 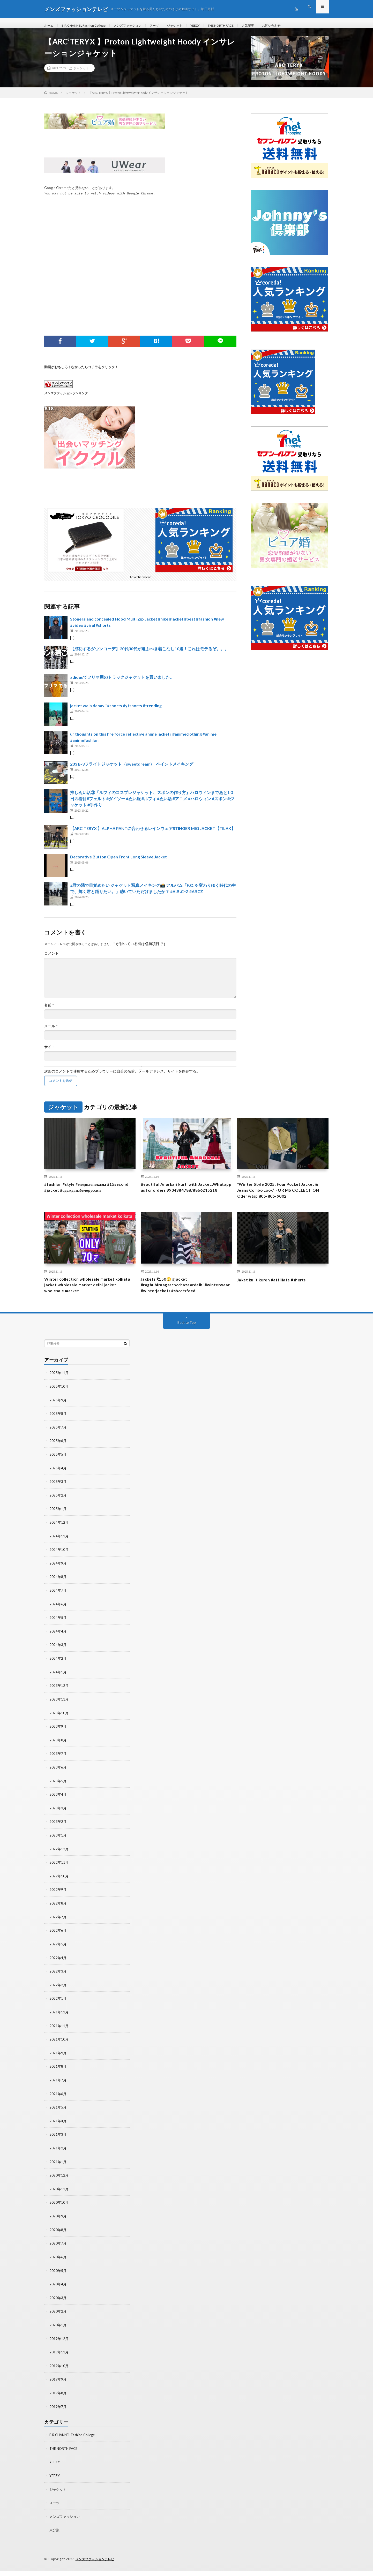 What do you see at coordinates (51, 1032) in the screenshot?
I see `メール` at bounding box center [51, 1032].